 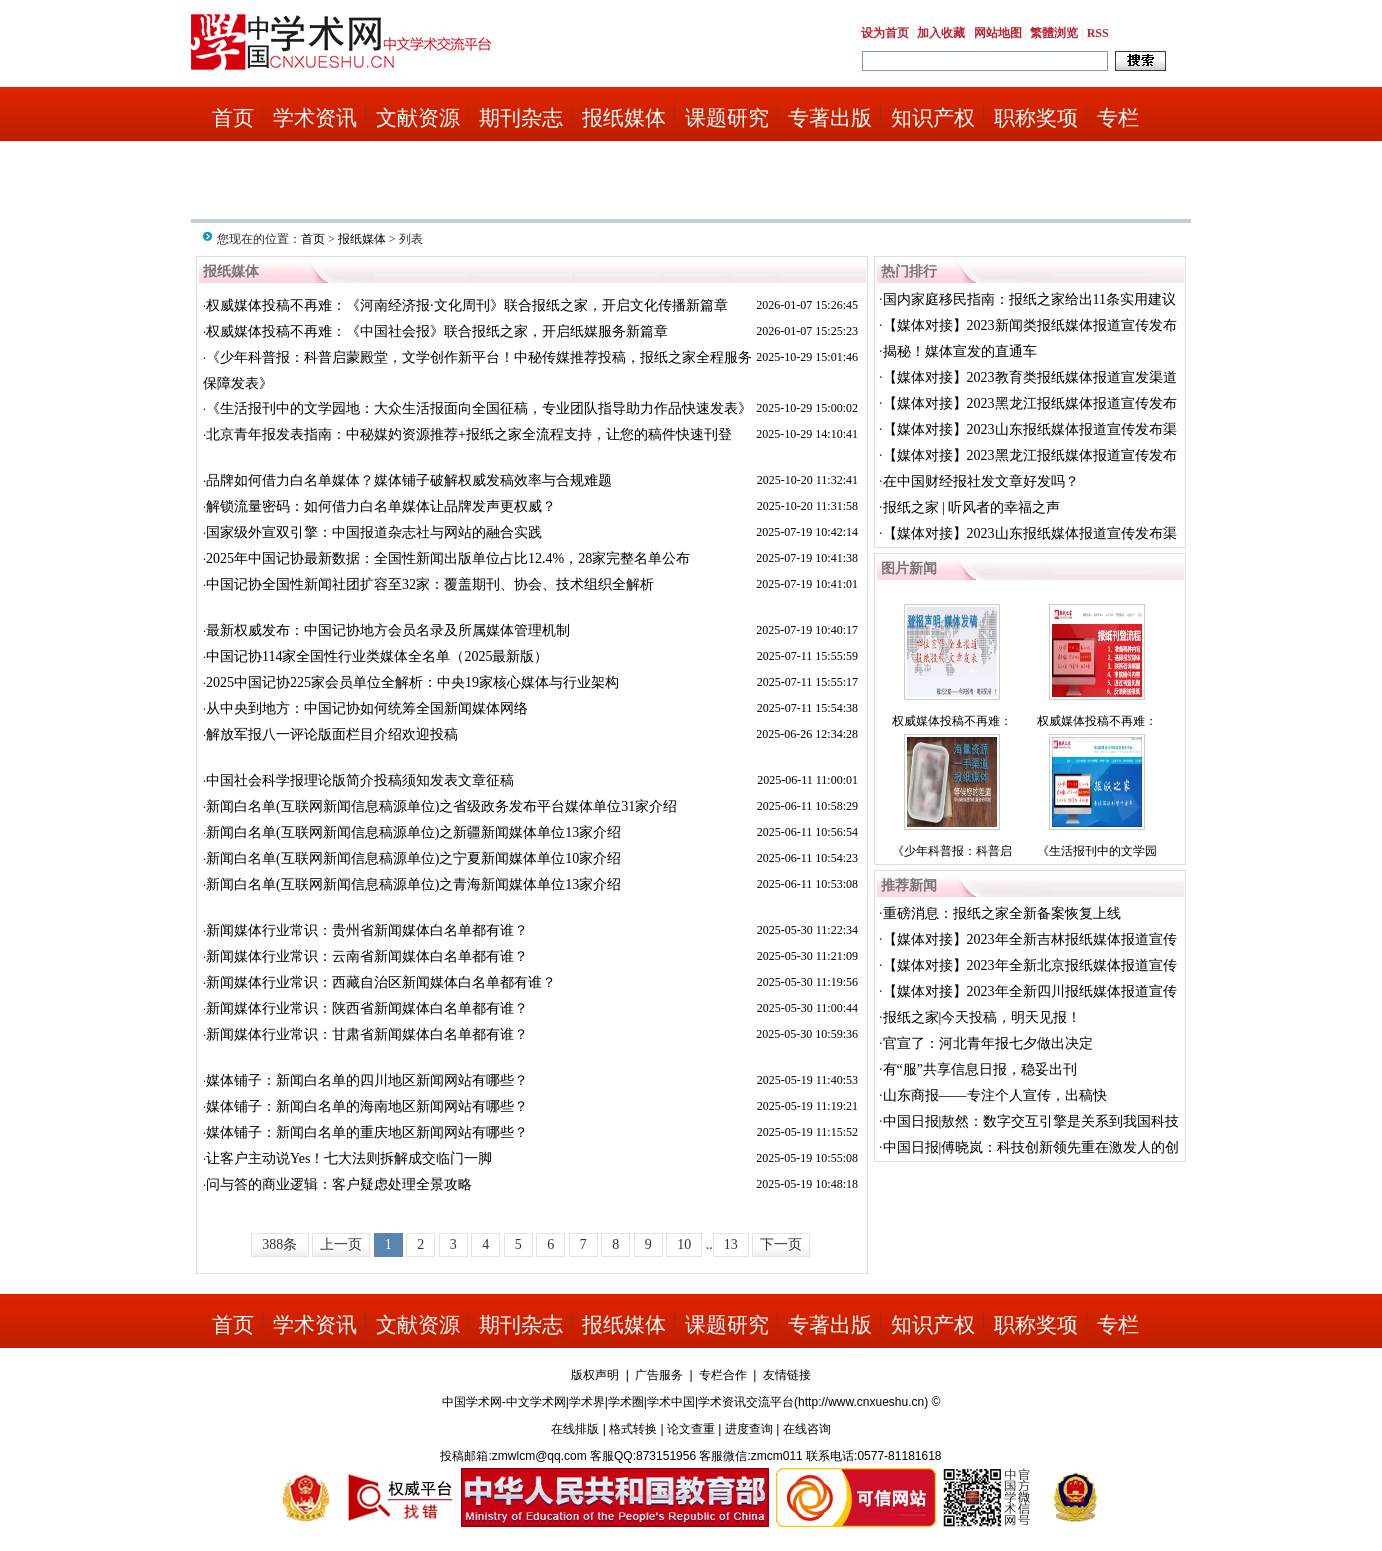 I want to click on 国内家庭移民指南：报纸之家给出11条实用建议, so click(x=1029, y=299).